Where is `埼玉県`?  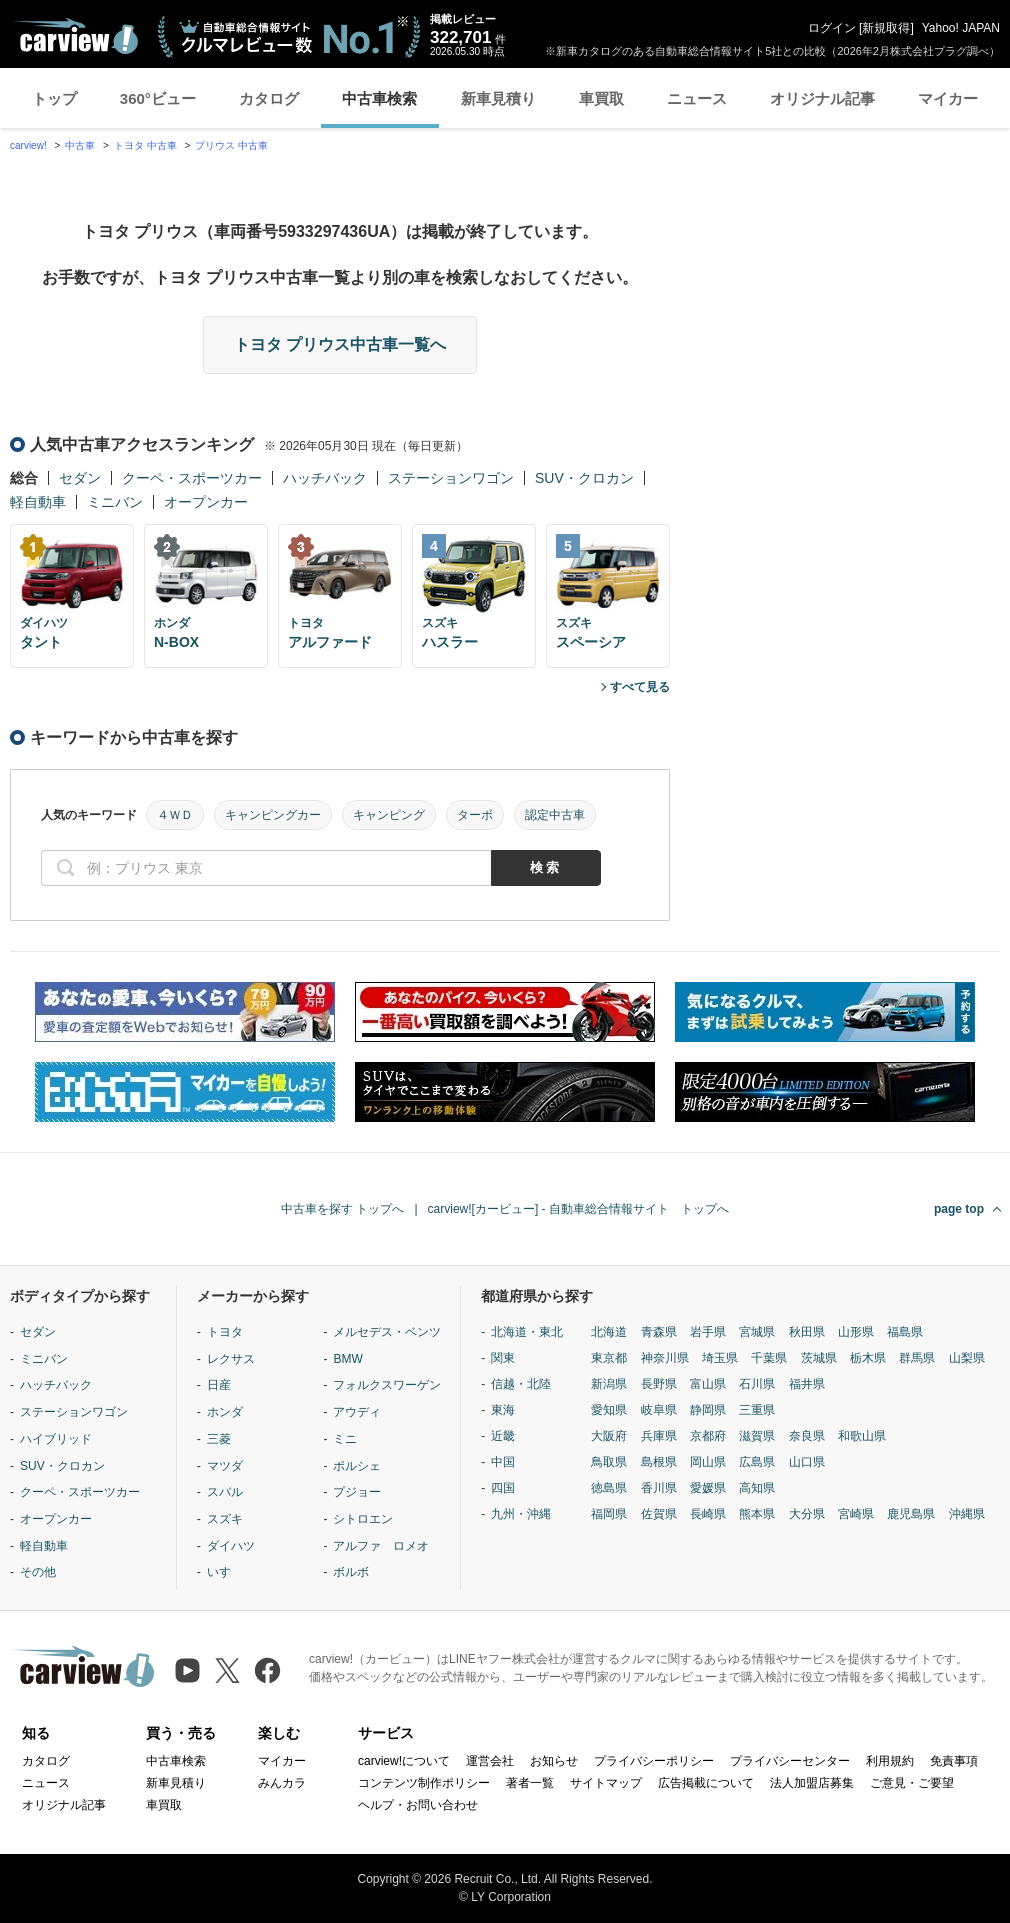
埼玉県 is located at coordinates (720, 1358).